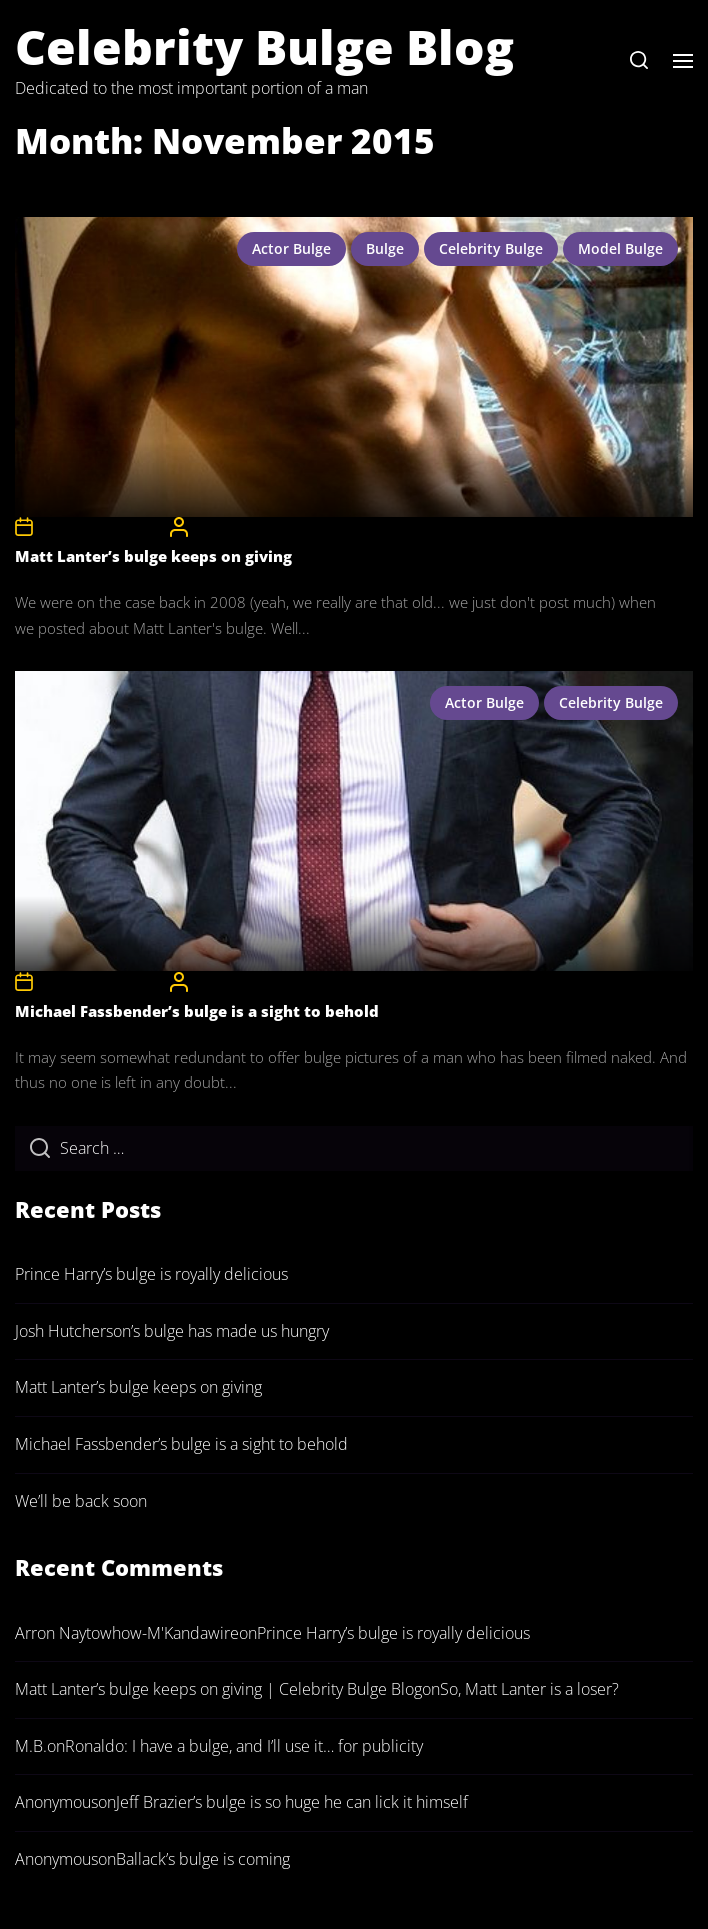 The width and height of the screenshot is (708, 1929). I want to click on We’ll be back soon, so click(81, 1501).